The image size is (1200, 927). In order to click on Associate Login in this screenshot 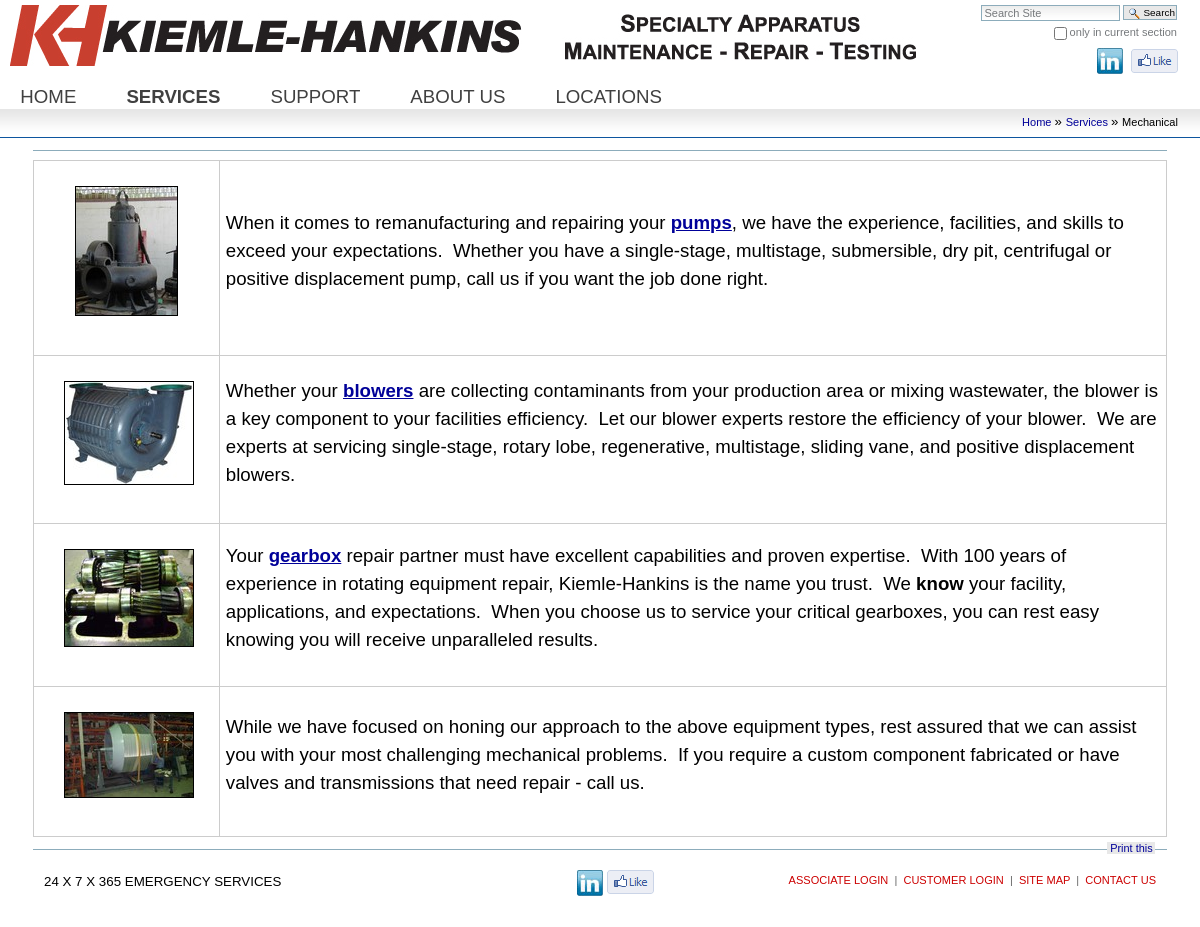, I will do `click(839, 880)`.